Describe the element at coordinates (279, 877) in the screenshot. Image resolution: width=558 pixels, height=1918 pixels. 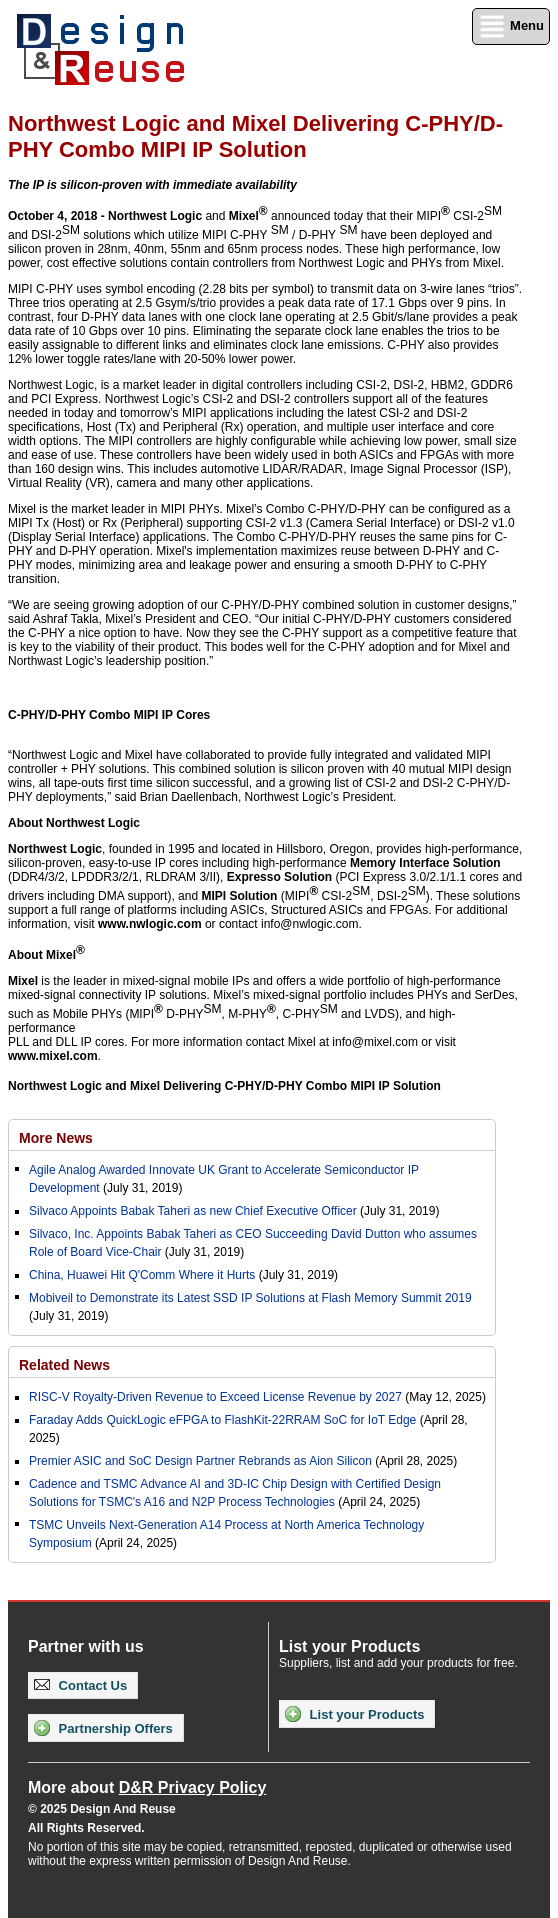
I see `Expresso Solution` at that location.